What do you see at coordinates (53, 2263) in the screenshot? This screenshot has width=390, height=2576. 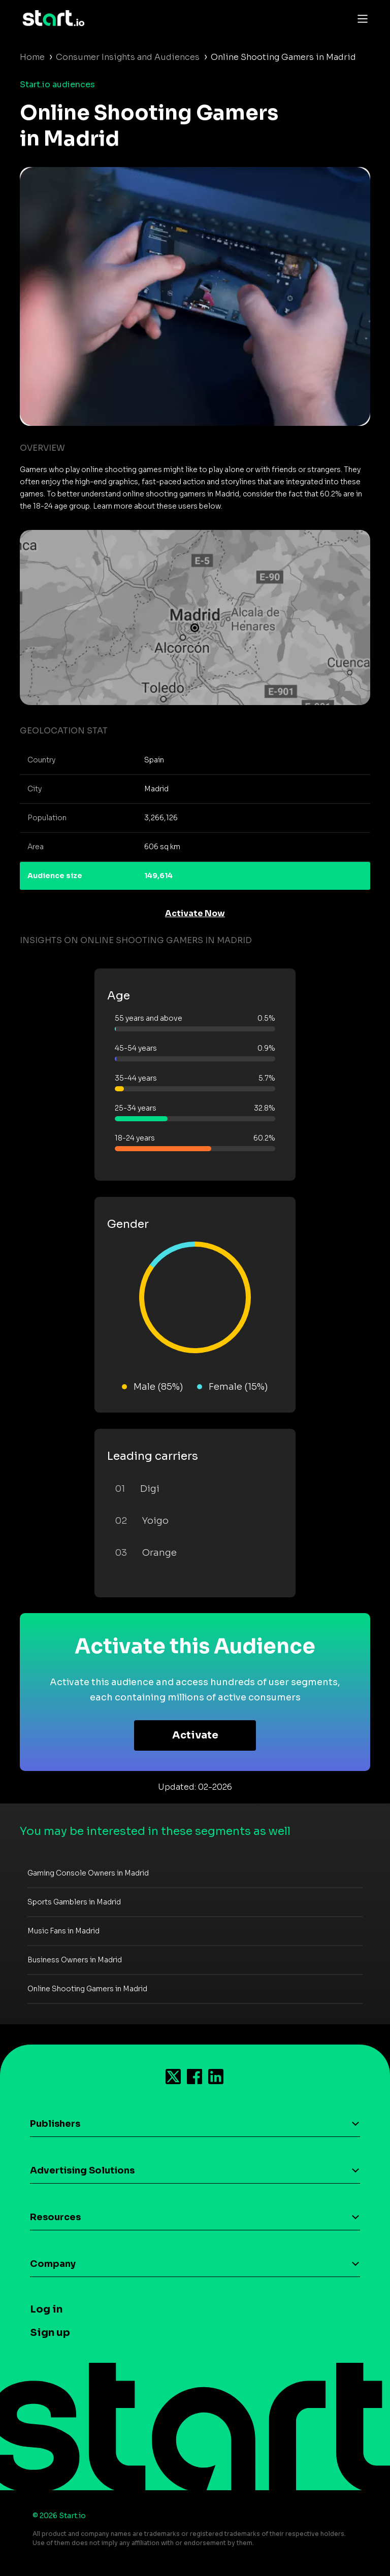 I see `Company` at bounding box center [53, 2263].